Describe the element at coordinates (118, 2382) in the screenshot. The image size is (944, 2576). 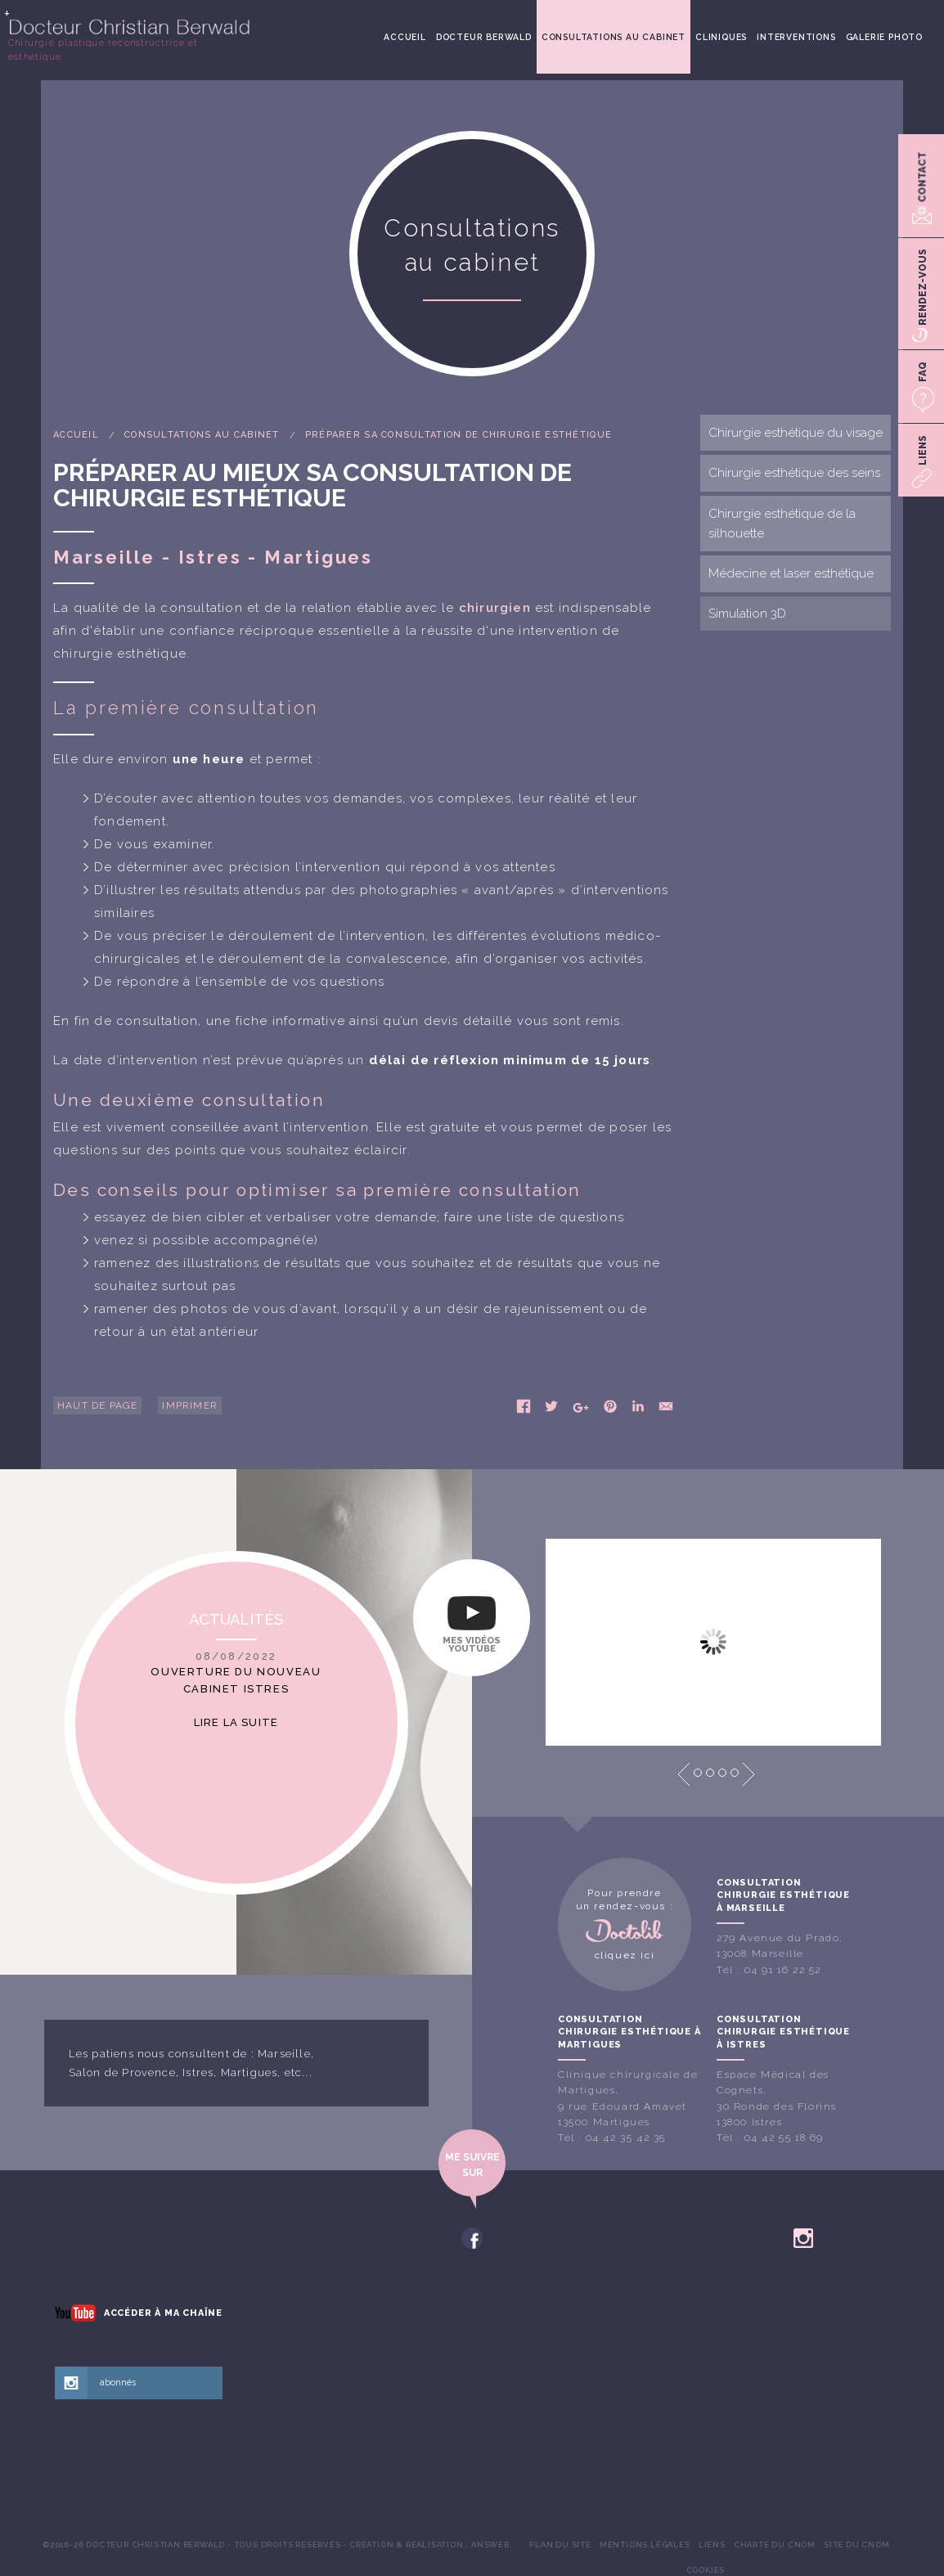
I see `abonnés` at that location.